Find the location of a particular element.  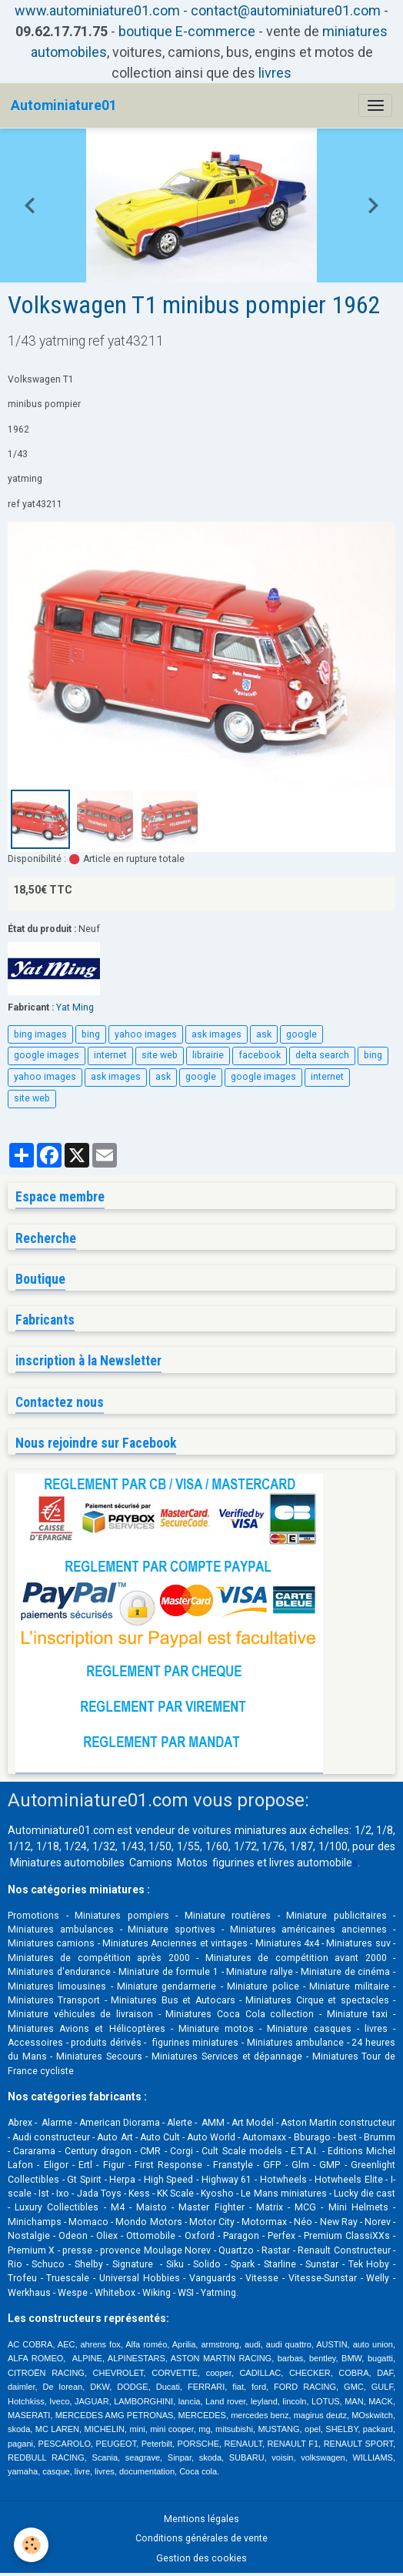

Miniature gendarmerie is located at coordinates (166, 1986).